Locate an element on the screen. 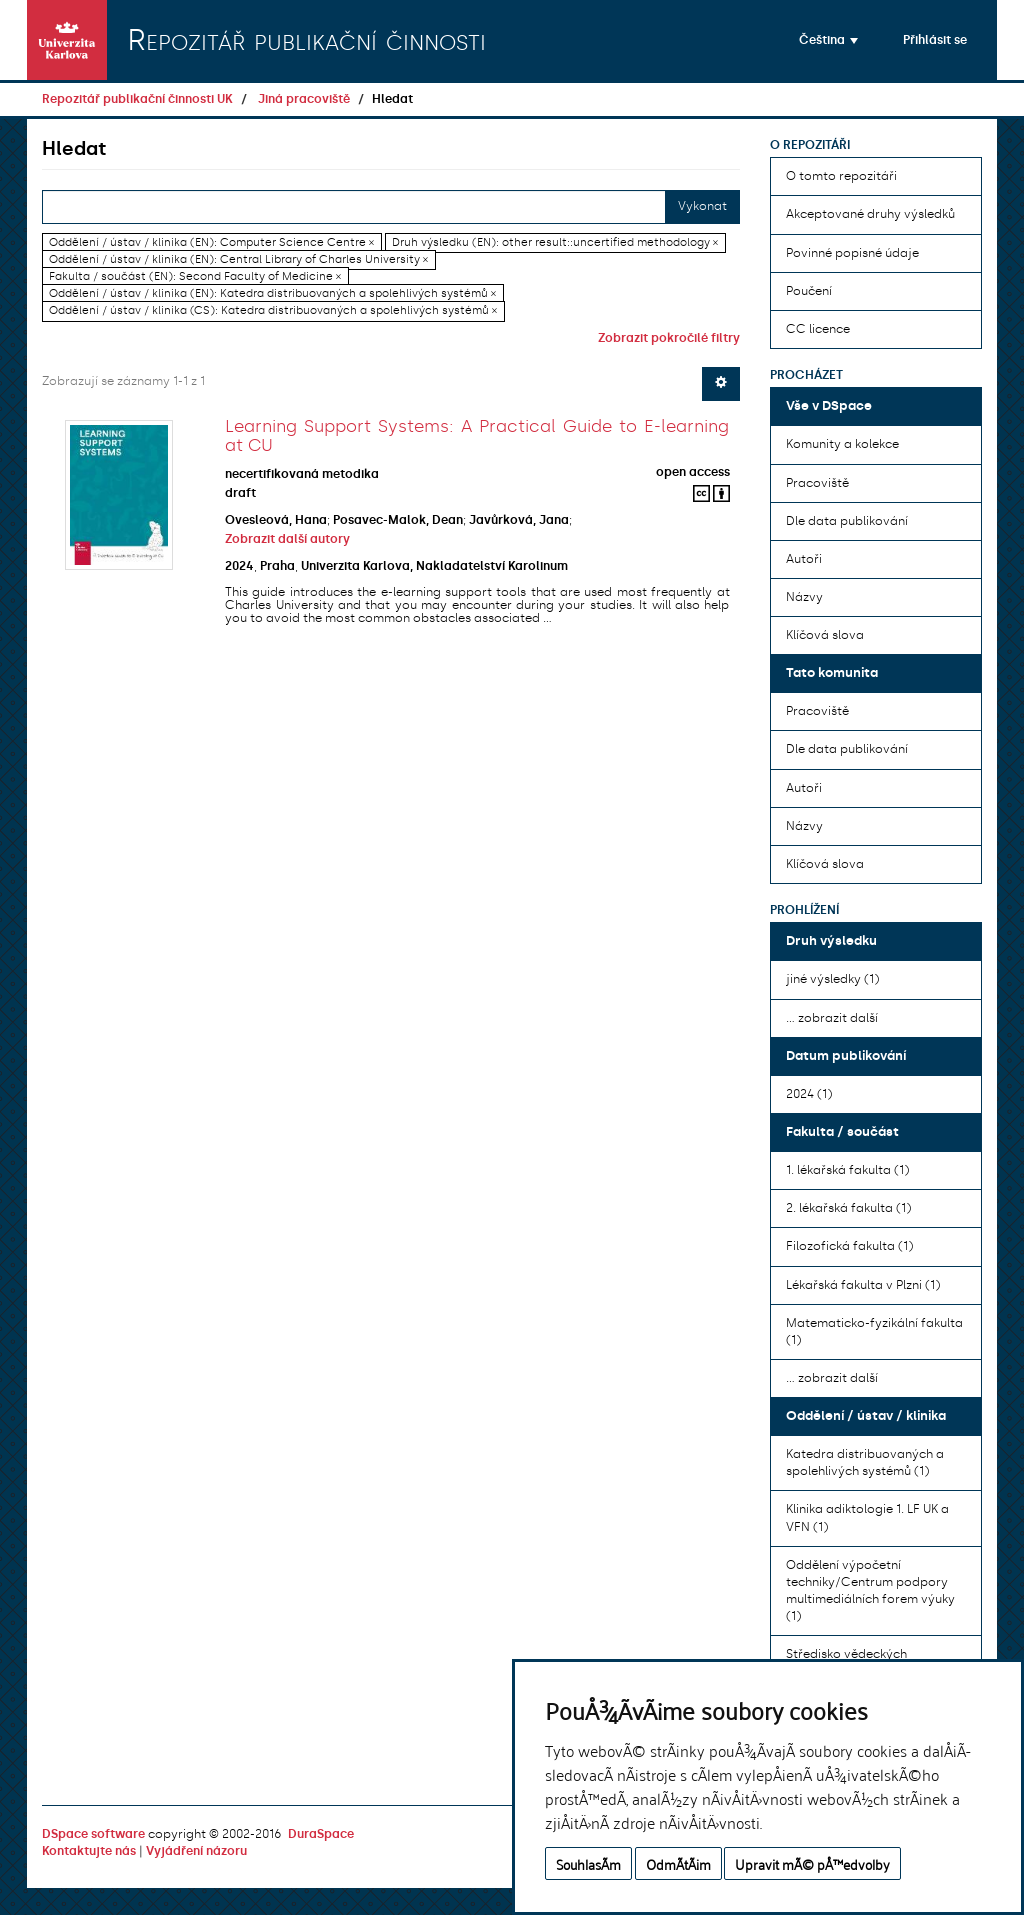 The width and height of the screenshot is (1024, 1915). Repozitář publikační činnosti UK is located at coordinates (137, 99).